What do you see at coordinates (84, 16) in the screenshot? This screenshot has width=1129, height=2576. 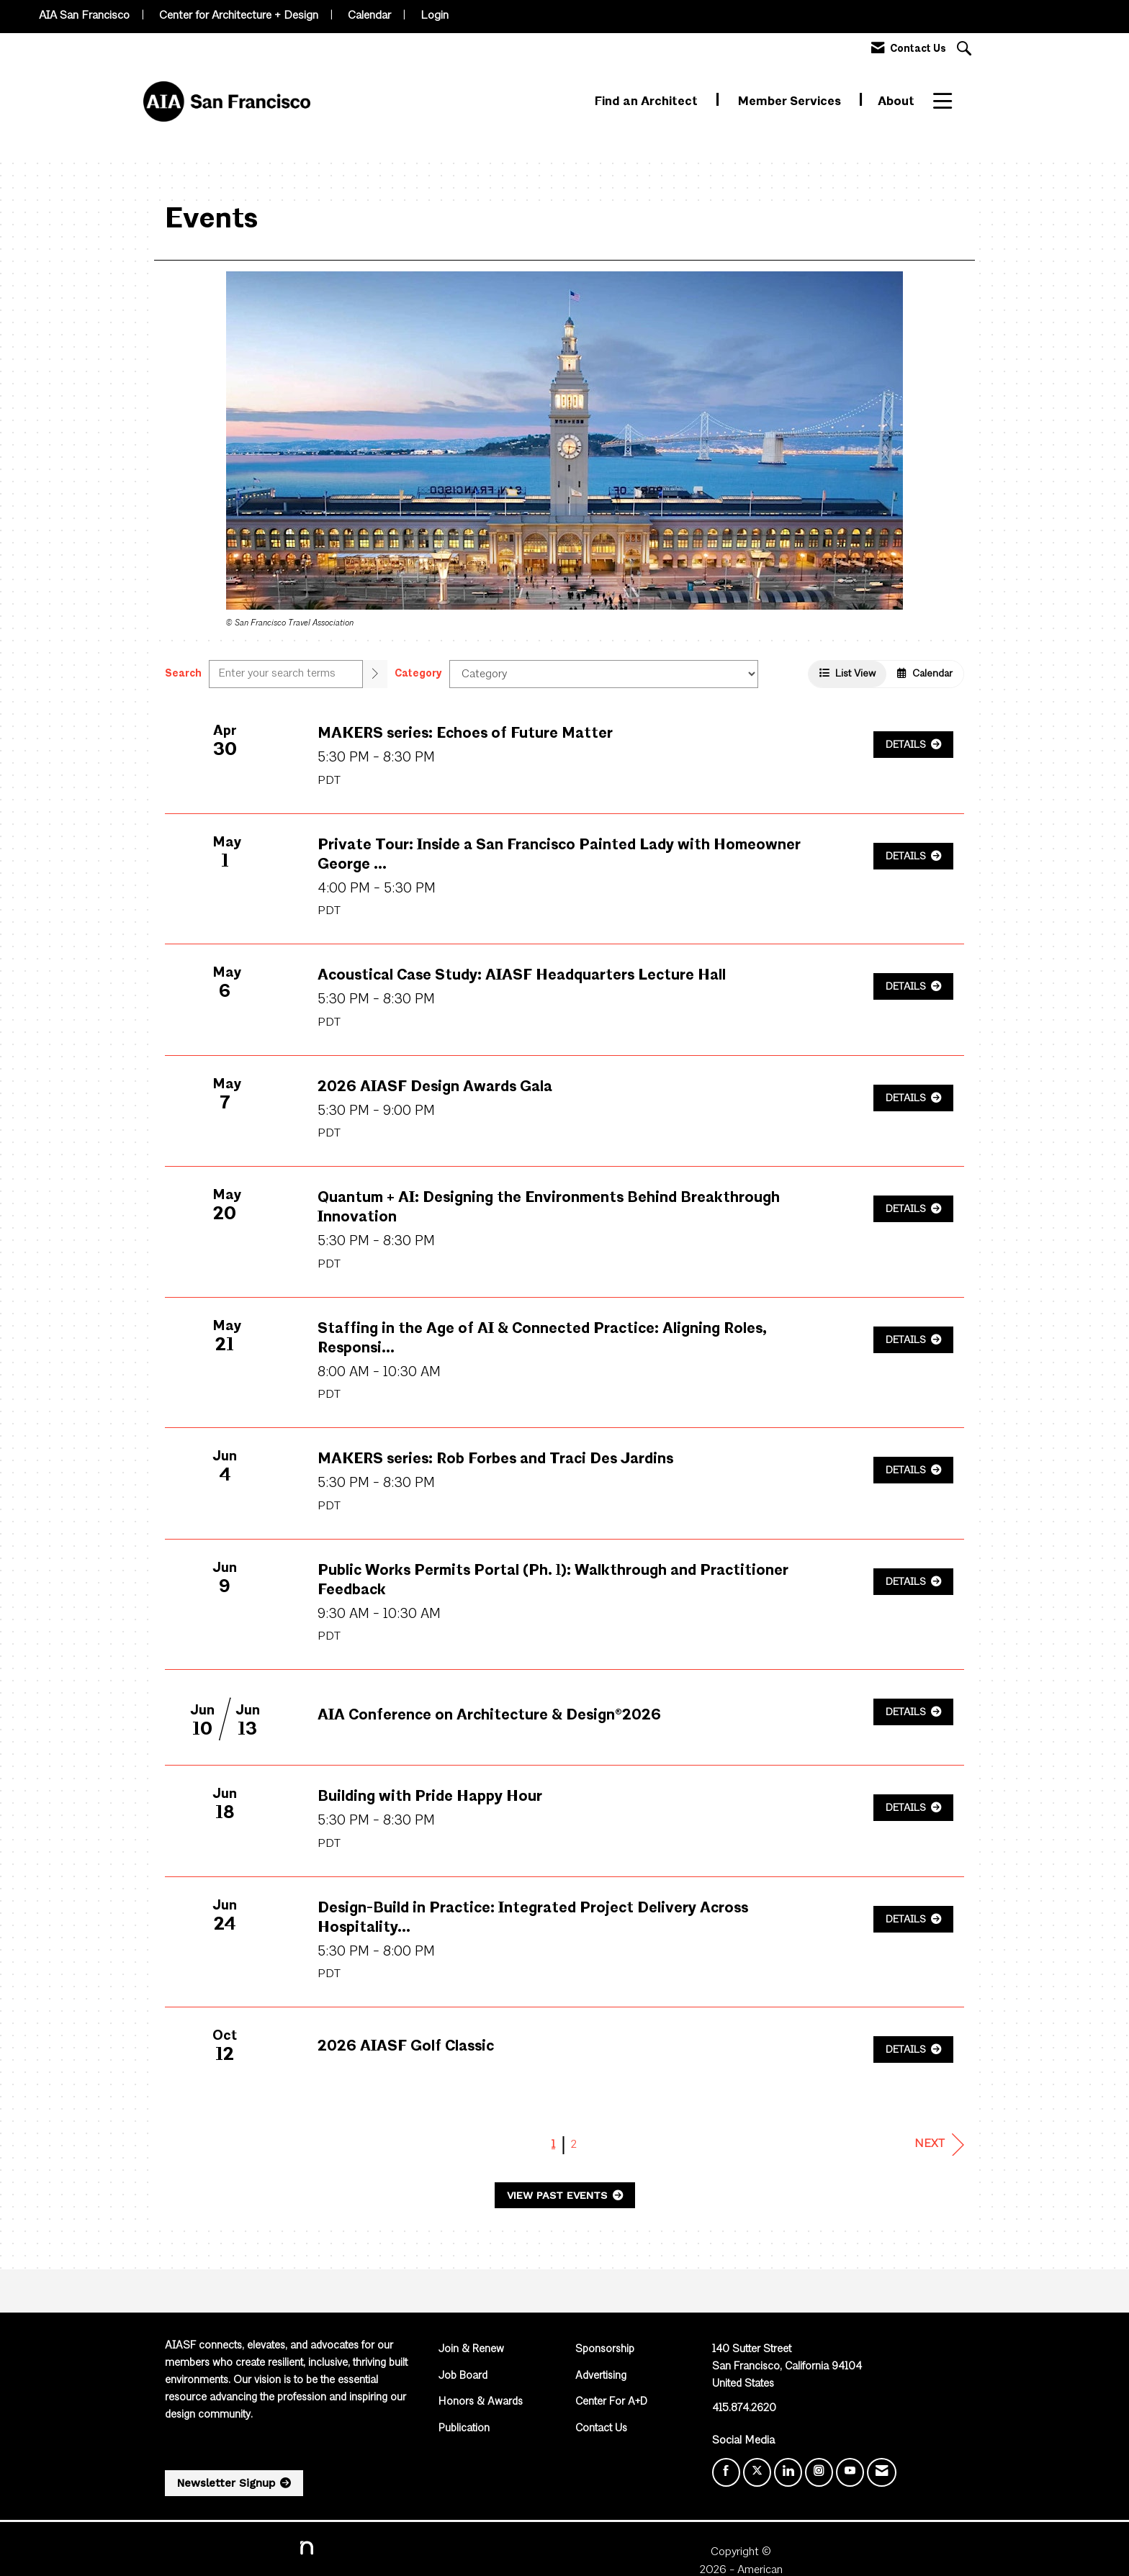 I see `AIA San Francisco` at bounding box center [84, 16].